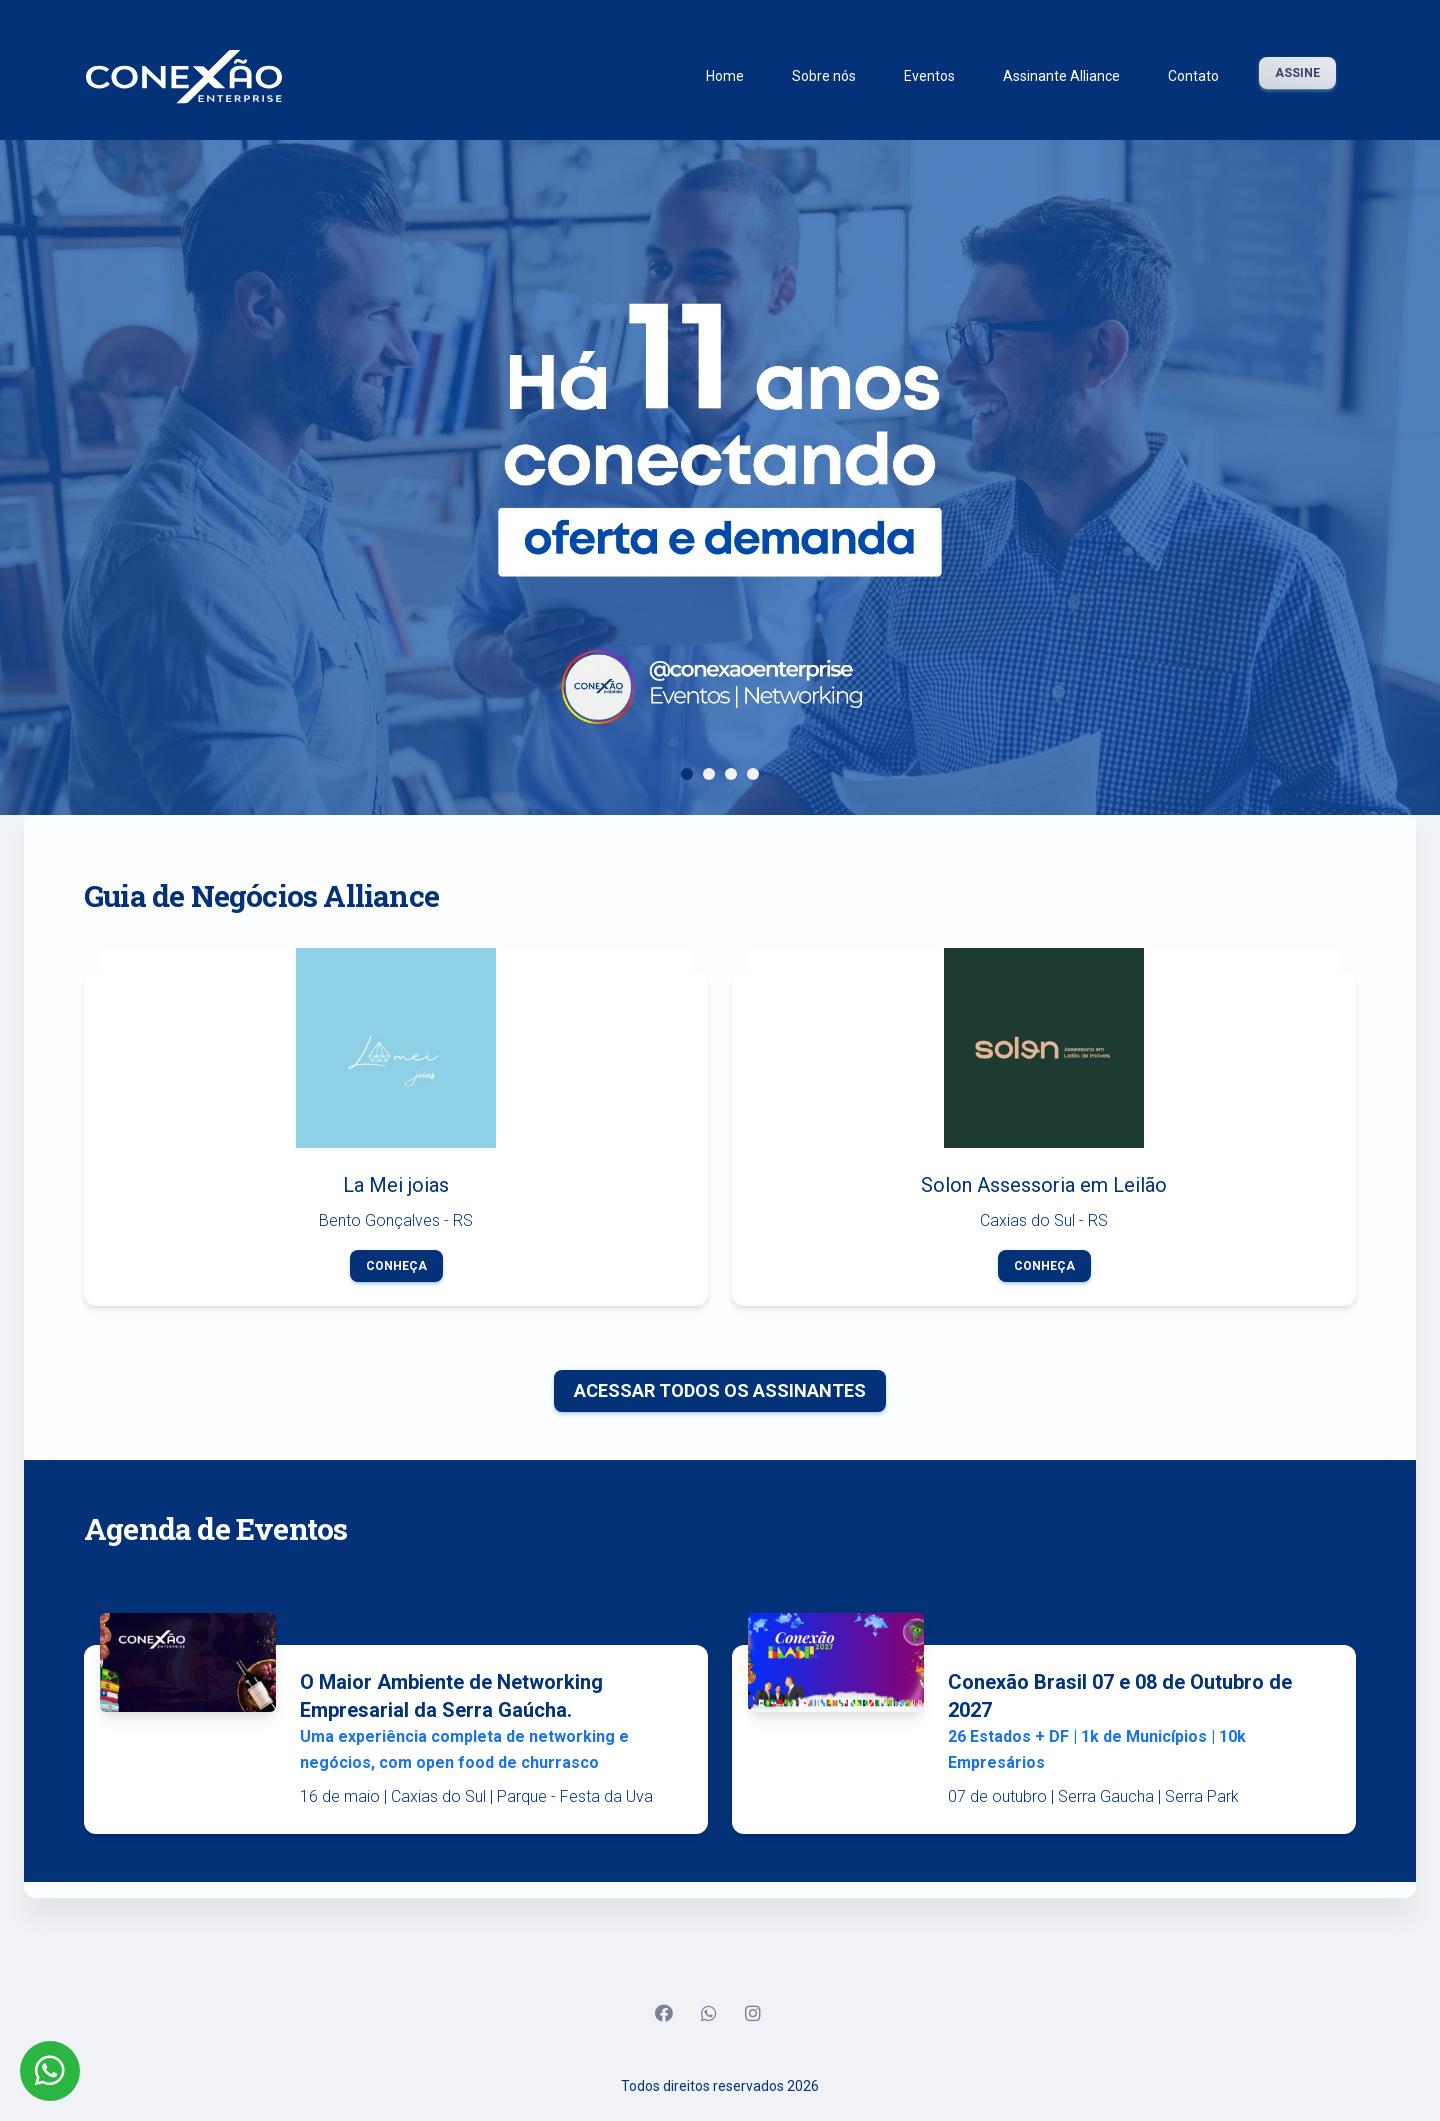 Image resolution: width=1440 pixels, height=2121 pixels. What do you see at coordinates (720, 1390) in the screenshot?
I see `Acessar todos os Assinantes` at bounding box center [720, 1390].